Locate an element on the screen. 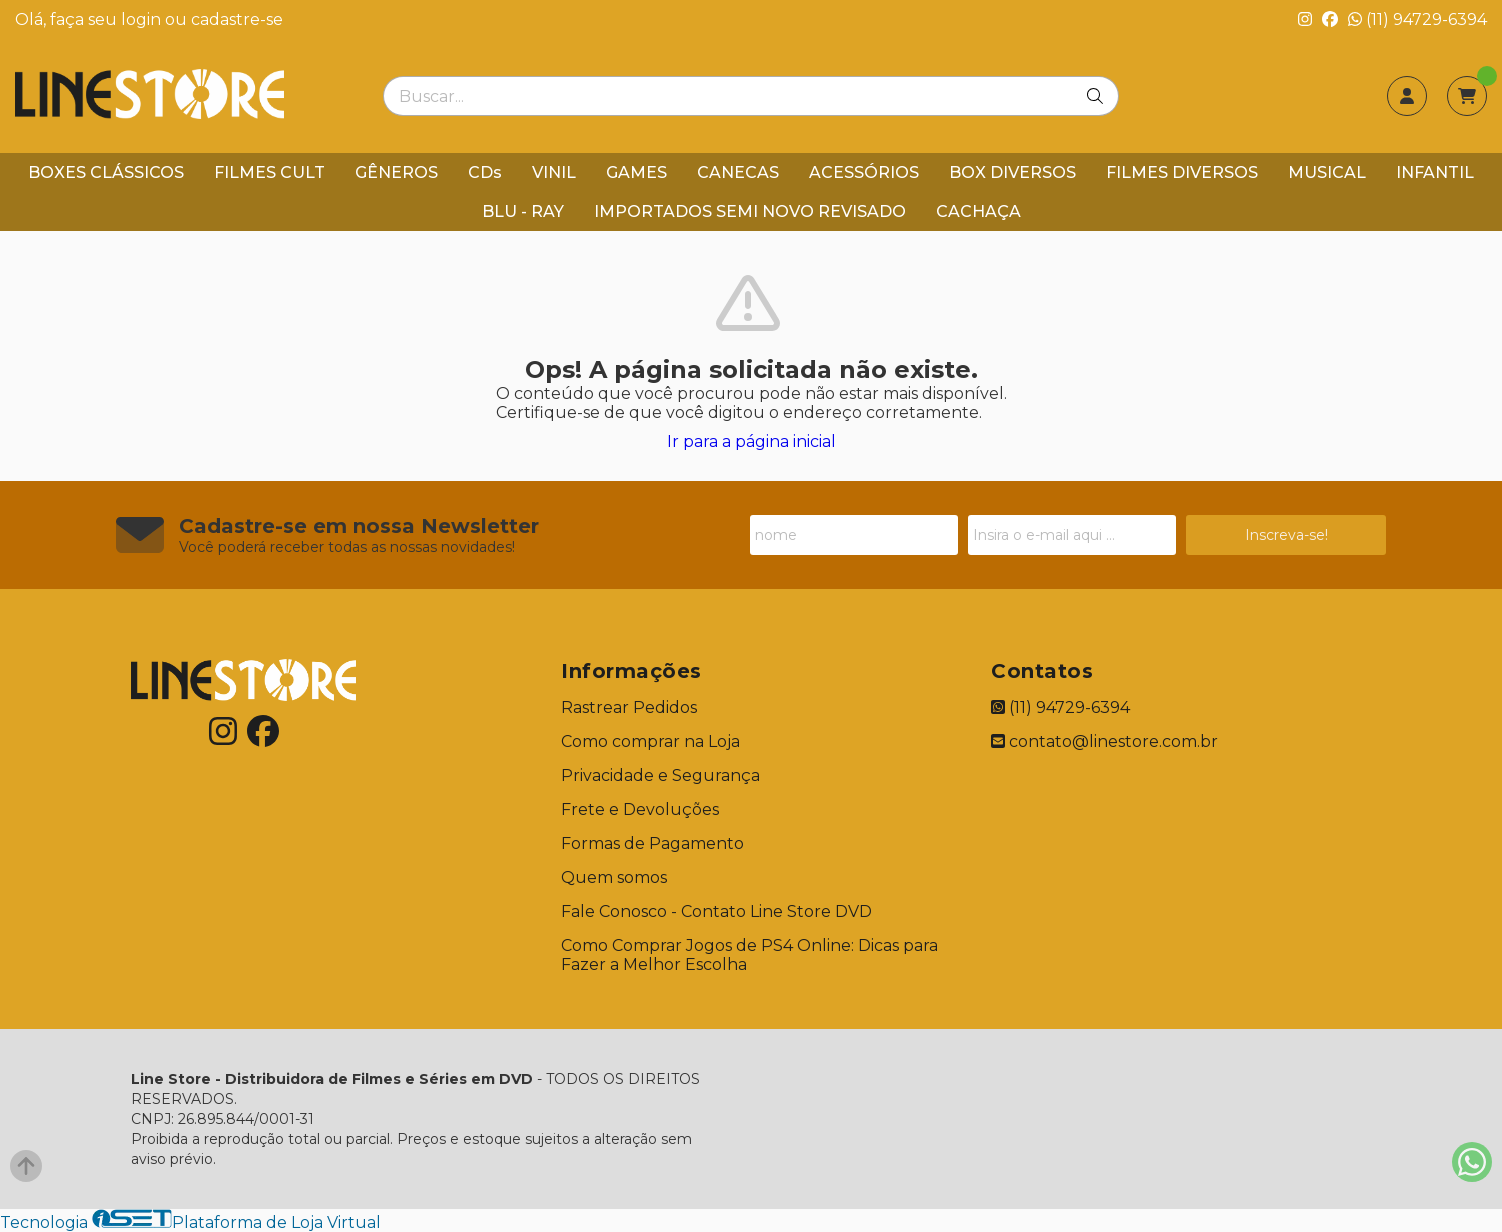  Formas de Pagamento is located at coordinates (652, 843).